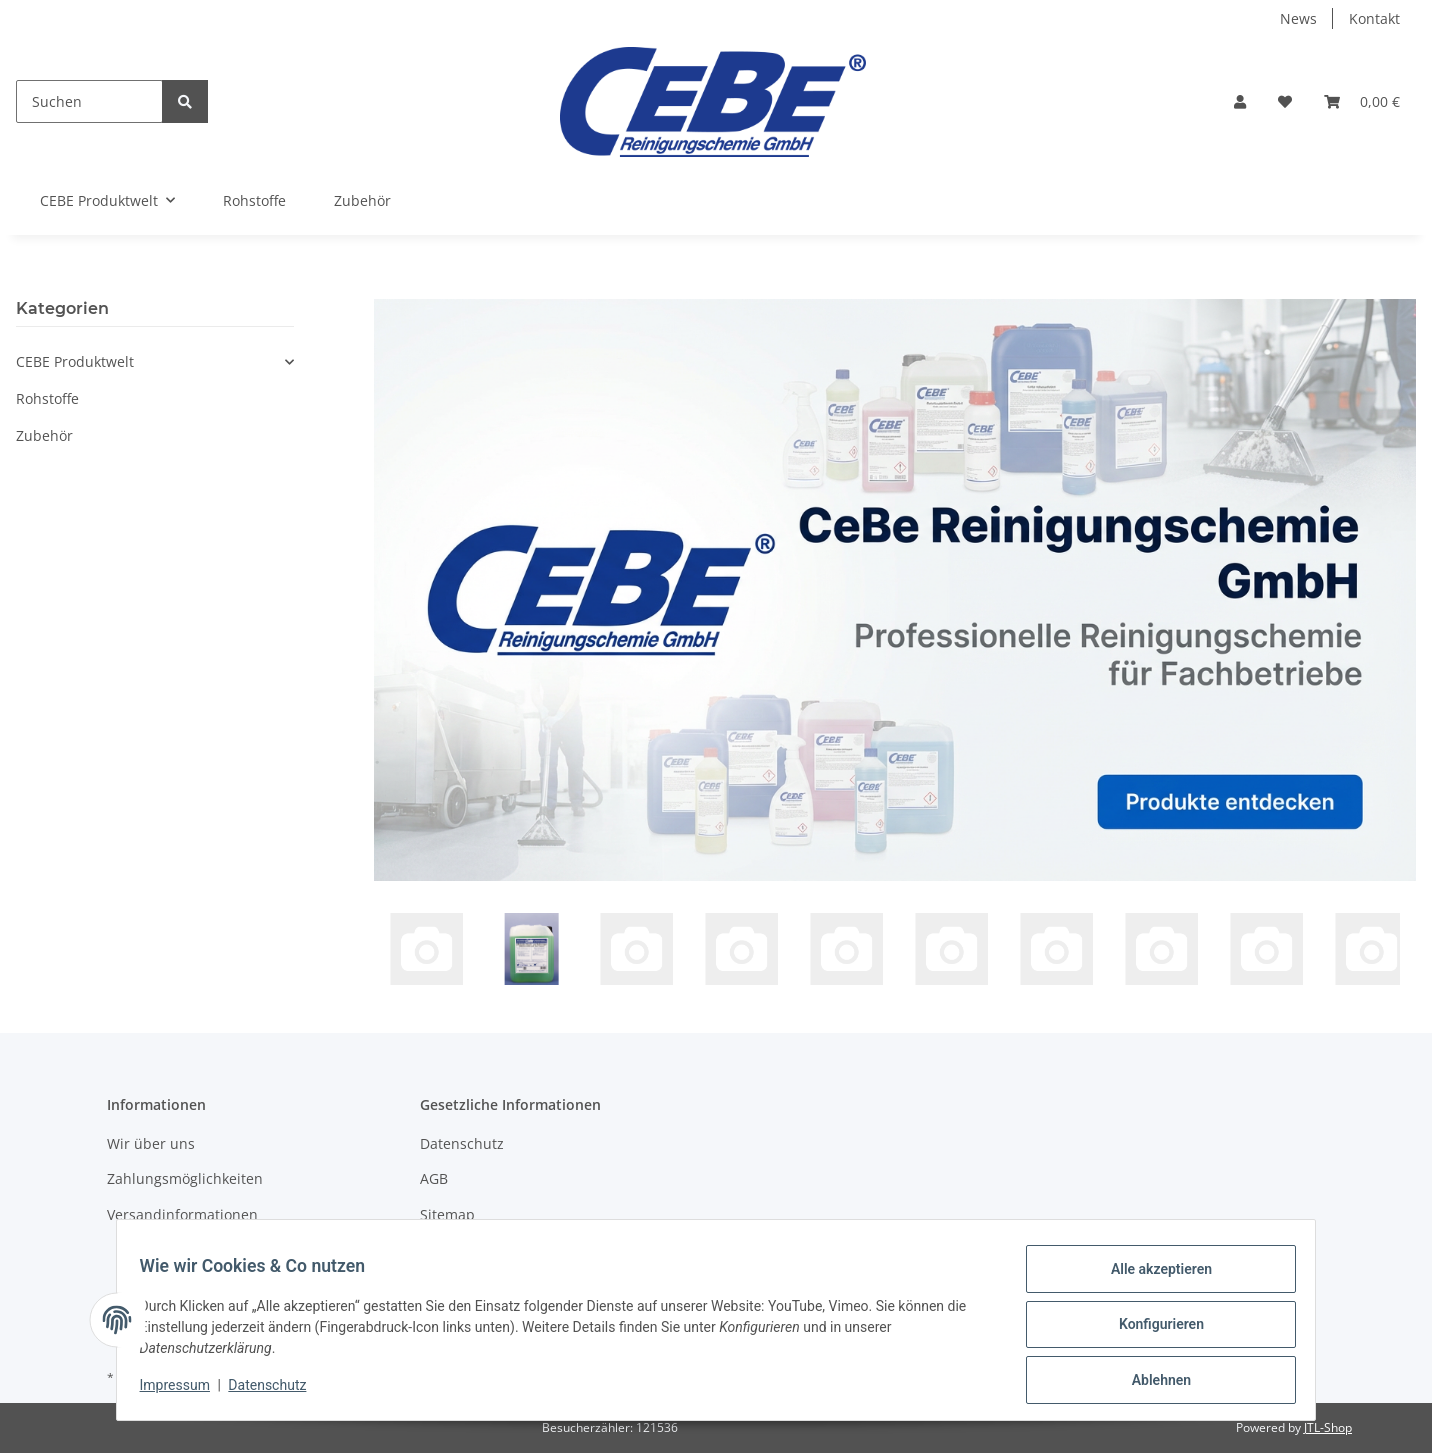  I want to click on Alle akzeptieren, so click(1151, 1278).